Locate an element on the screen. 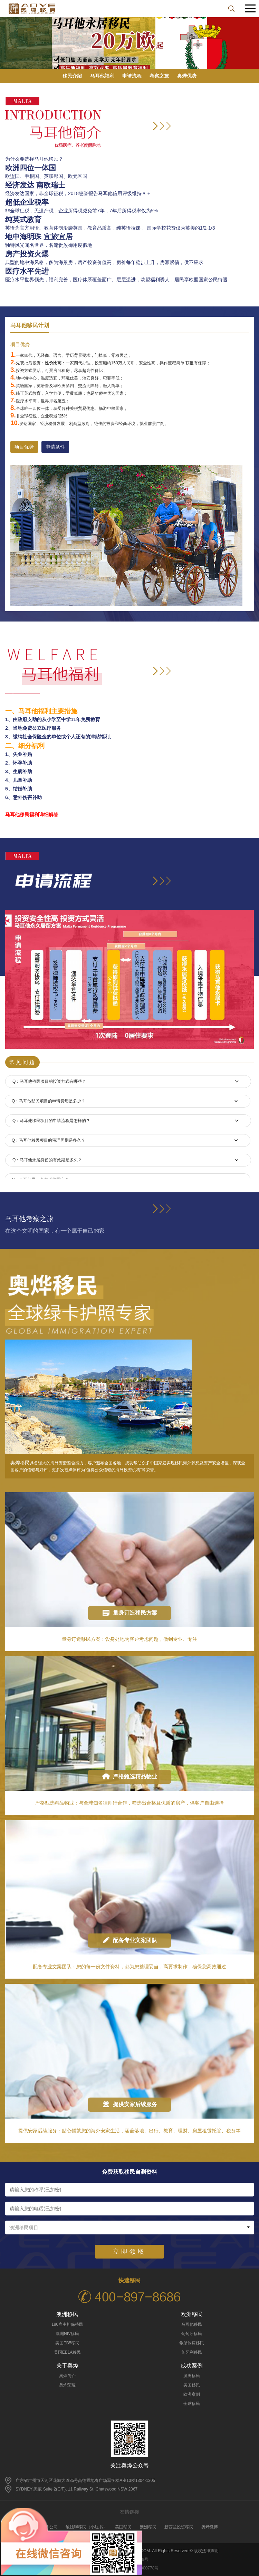  美国EB1A移民 is located at coordinates (67, 2352).